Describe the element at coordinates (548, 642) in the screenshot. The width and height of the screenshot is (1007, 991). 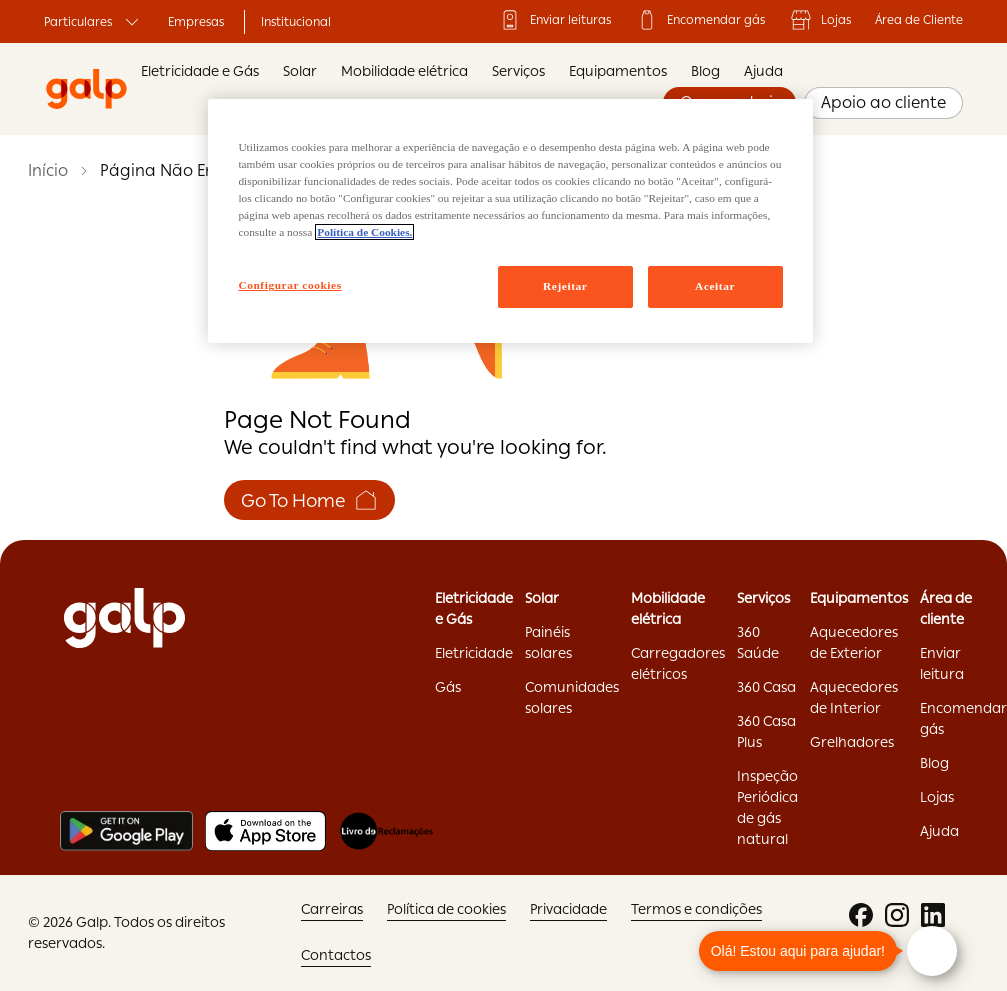
I see `Painéis solares ['Painéis]` at that location.